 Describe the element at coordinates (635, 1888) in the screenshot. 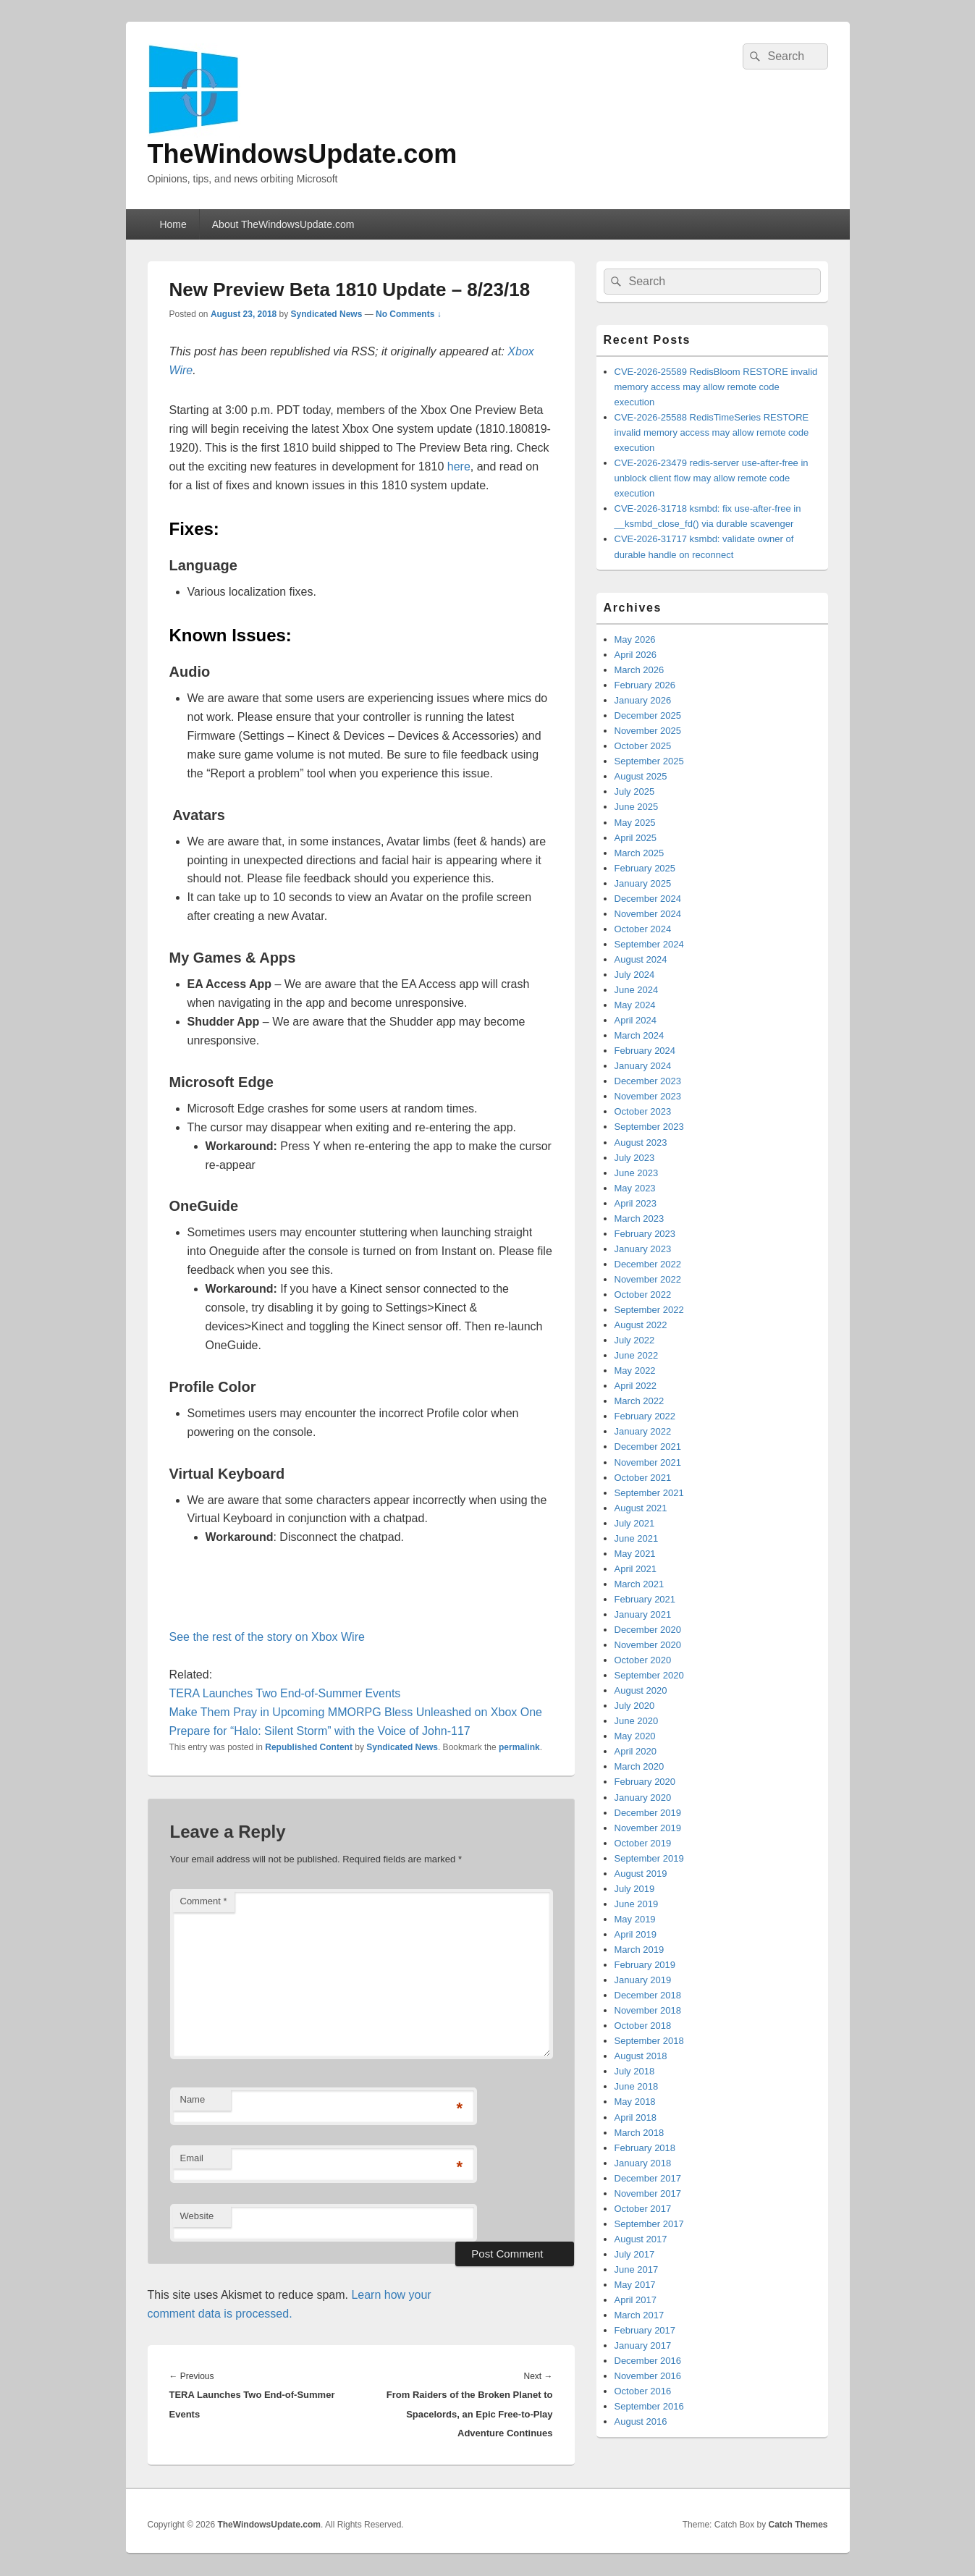

I see `July 2019` at that location.